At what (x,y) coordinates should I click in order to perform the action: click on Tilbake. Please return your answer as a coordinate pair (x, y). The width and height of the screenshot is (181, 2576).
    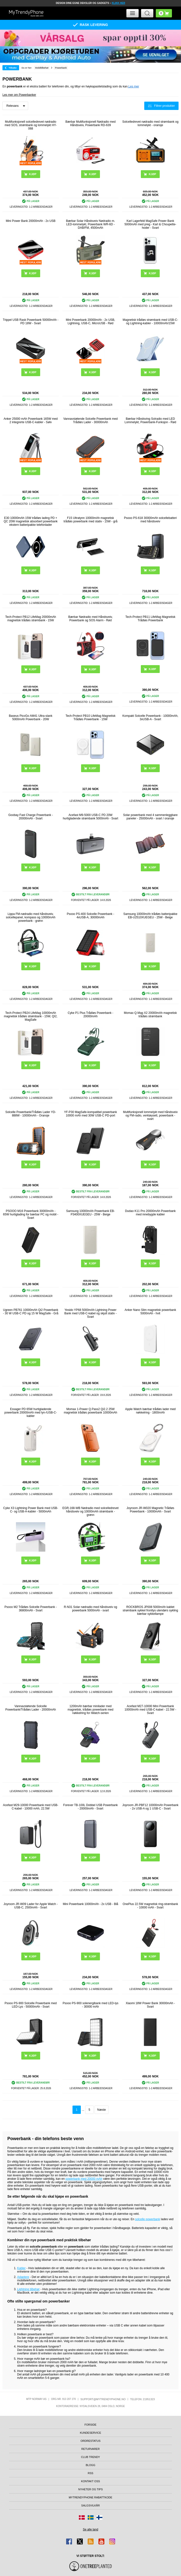
    Looking at the image, I should click on (13, 67).